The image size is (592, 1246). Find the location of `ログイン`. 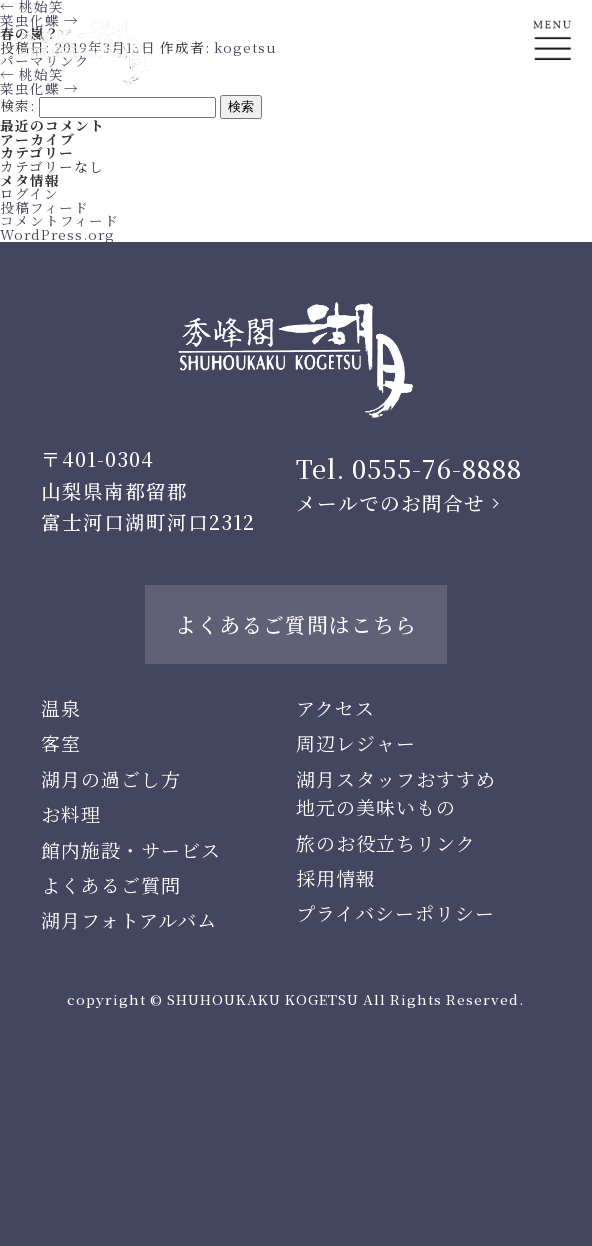

ログイン is located at coordinates (29, 193).